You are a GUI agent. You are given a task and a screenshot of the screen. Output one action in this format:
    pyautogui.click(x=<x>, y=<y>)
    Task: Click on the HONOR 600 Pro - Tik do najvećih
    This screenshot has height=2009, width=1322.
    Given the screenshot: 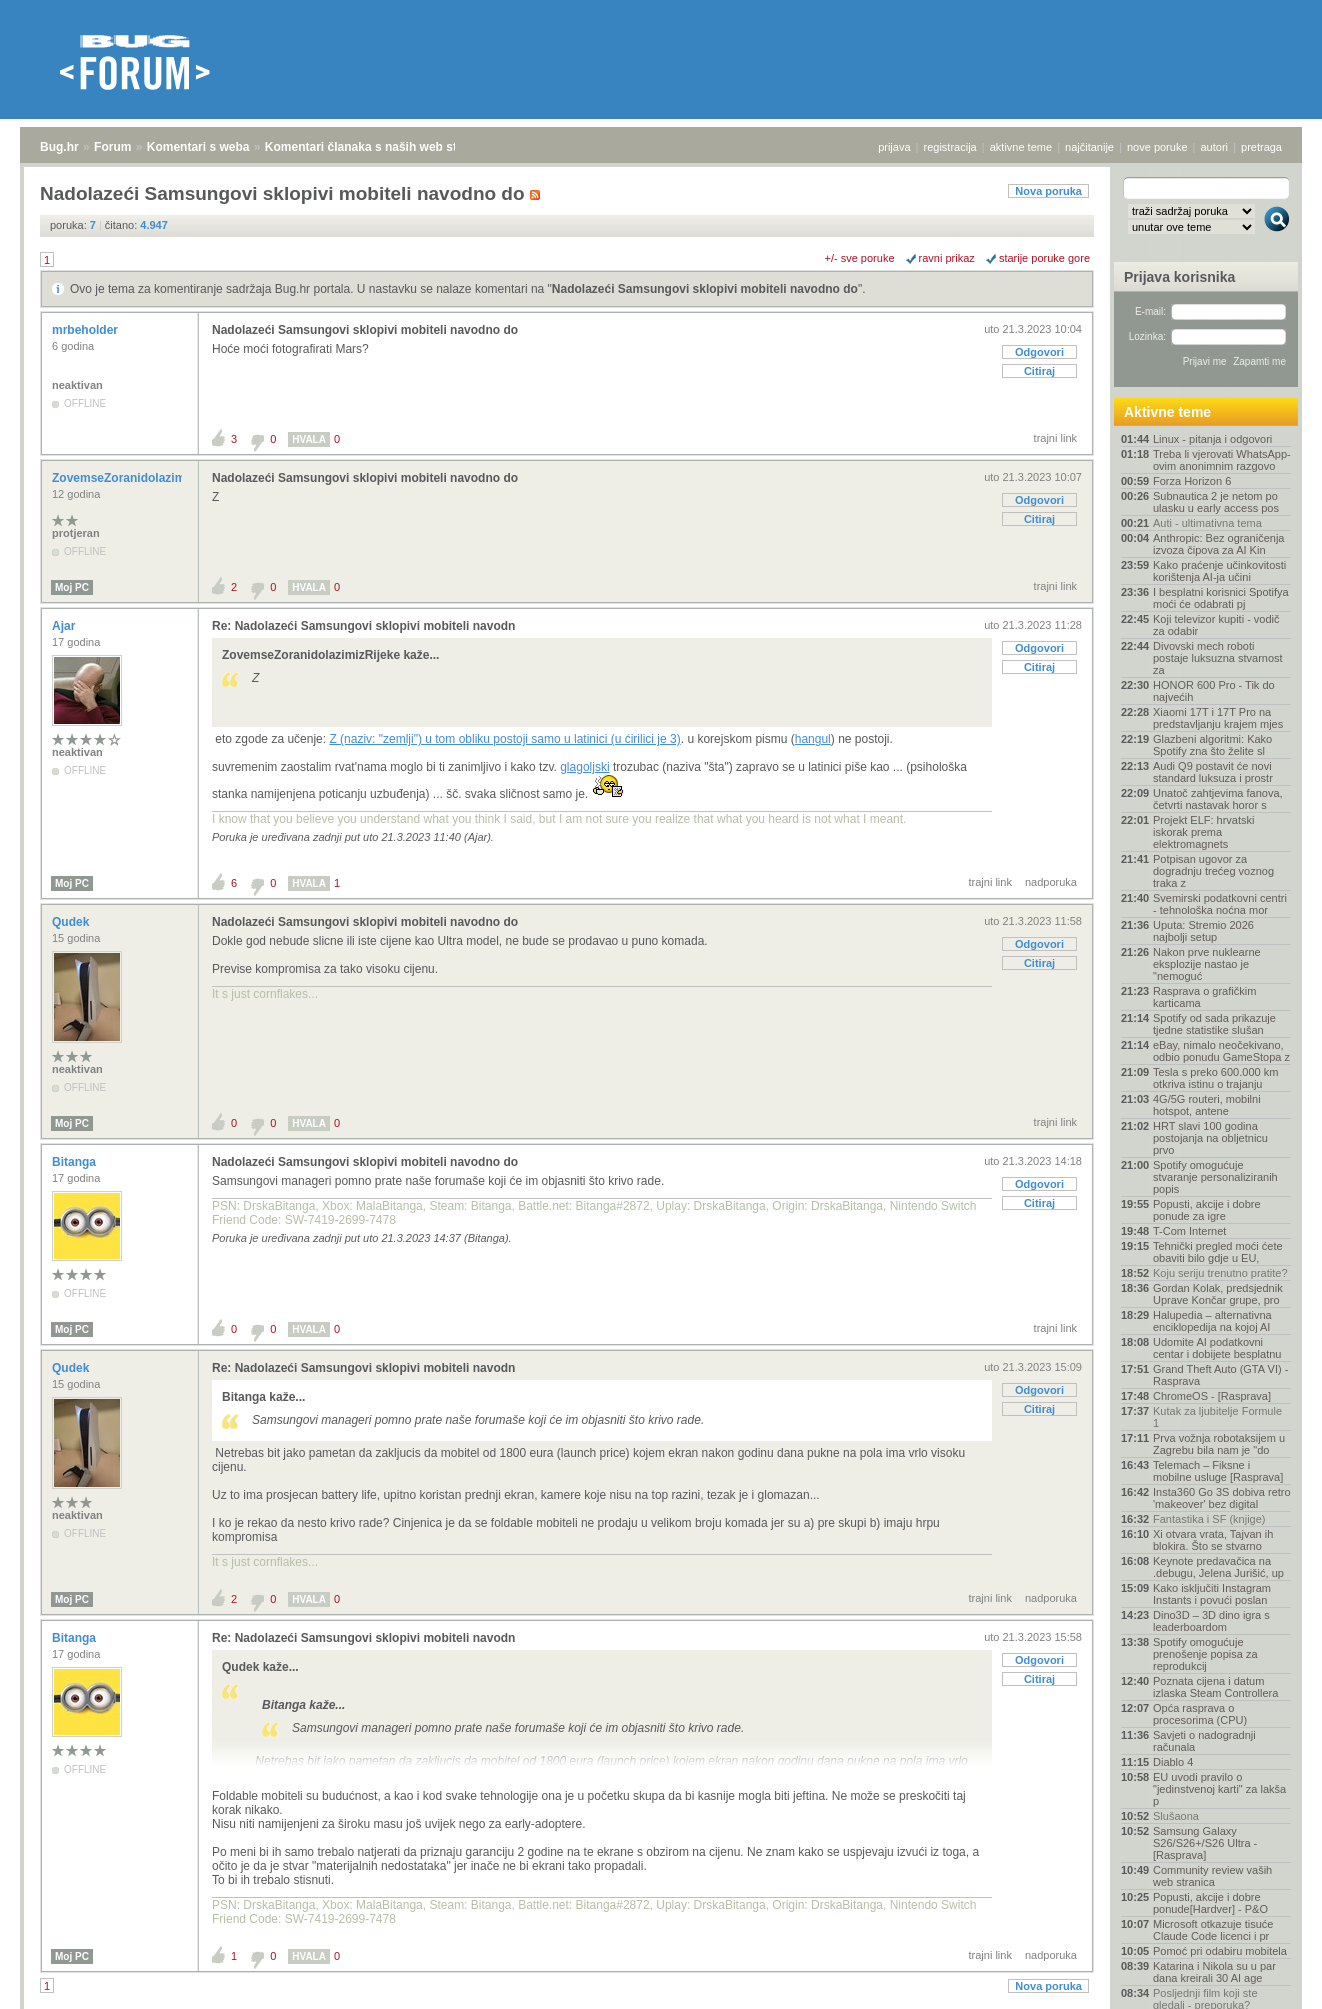 What is the action you would take?
    pyautogui.click(x=1214, y=691)
    